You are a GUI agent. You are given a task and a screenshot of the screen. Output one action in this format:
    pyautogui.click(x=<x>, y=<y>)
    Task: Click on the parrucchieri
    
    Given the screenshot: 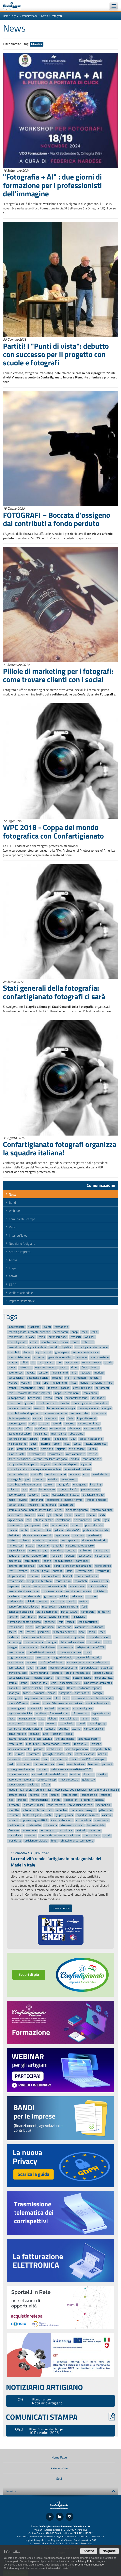 What is the action you would take?
    pyautogui.click(x=55, y=1454)
    